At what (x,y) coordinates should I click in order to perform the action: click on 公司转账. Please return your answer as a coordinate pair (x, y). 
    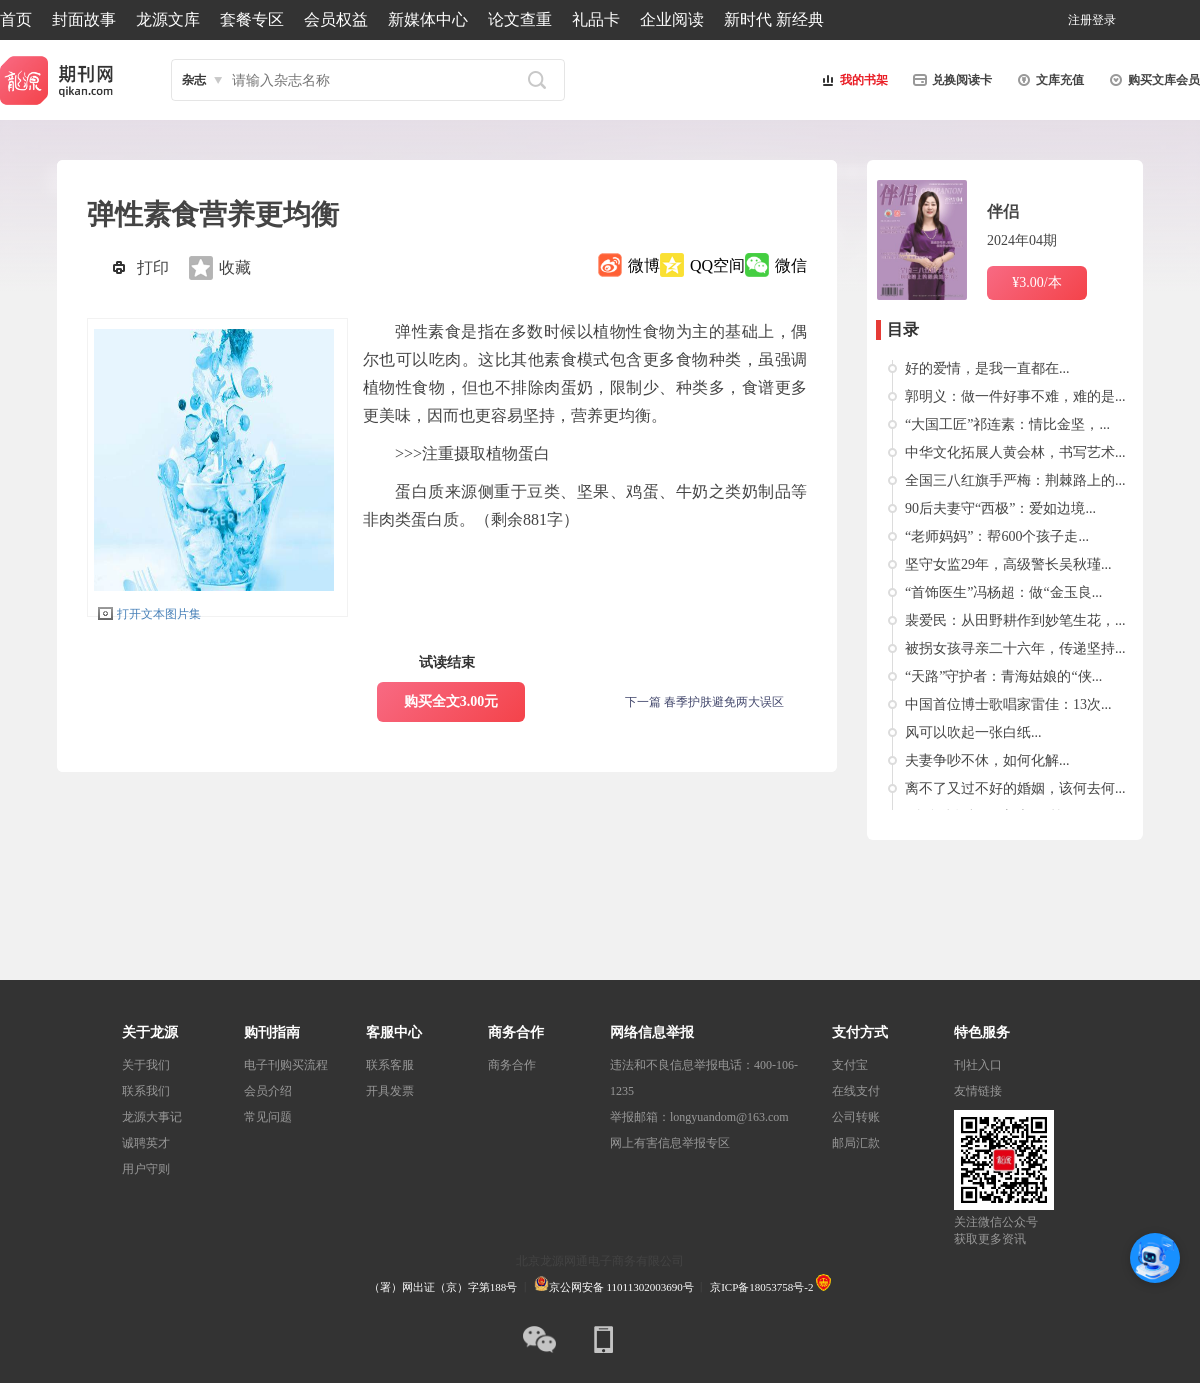
    Looking at the image, I should click on (856, 1117).